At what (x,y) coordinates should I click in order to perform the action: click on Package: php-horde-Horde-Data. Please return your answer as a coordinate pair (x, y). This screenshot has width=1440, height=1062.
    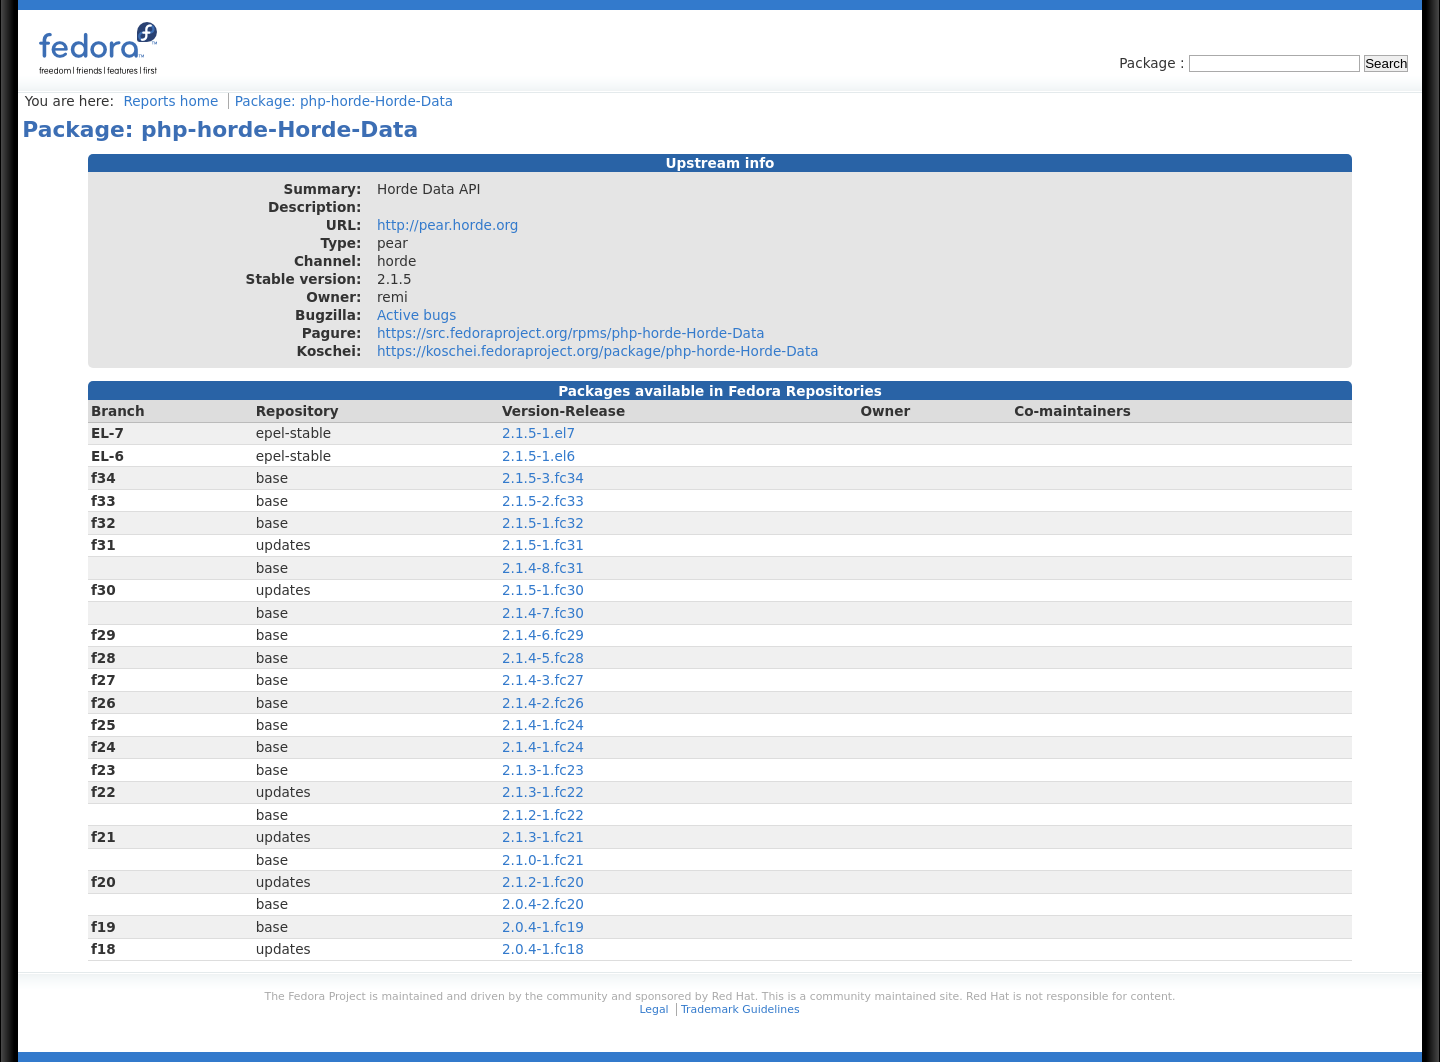
    Looking at the image, I should click on (344, 101).